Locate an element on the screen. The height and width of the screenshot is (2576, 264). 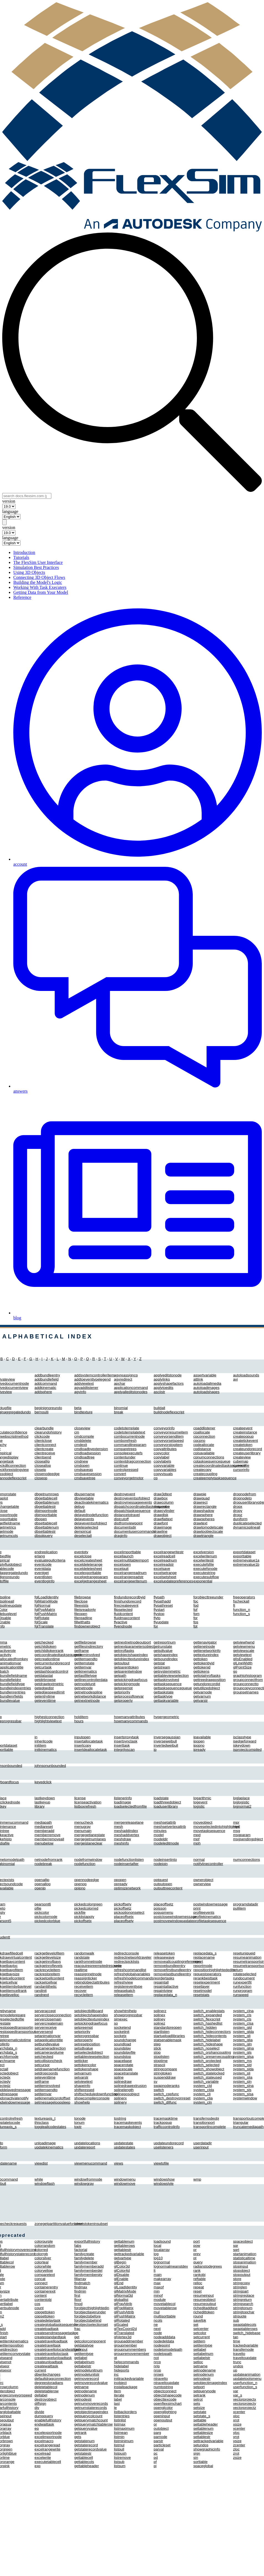
flypath is located at coordinates (159, 1597).